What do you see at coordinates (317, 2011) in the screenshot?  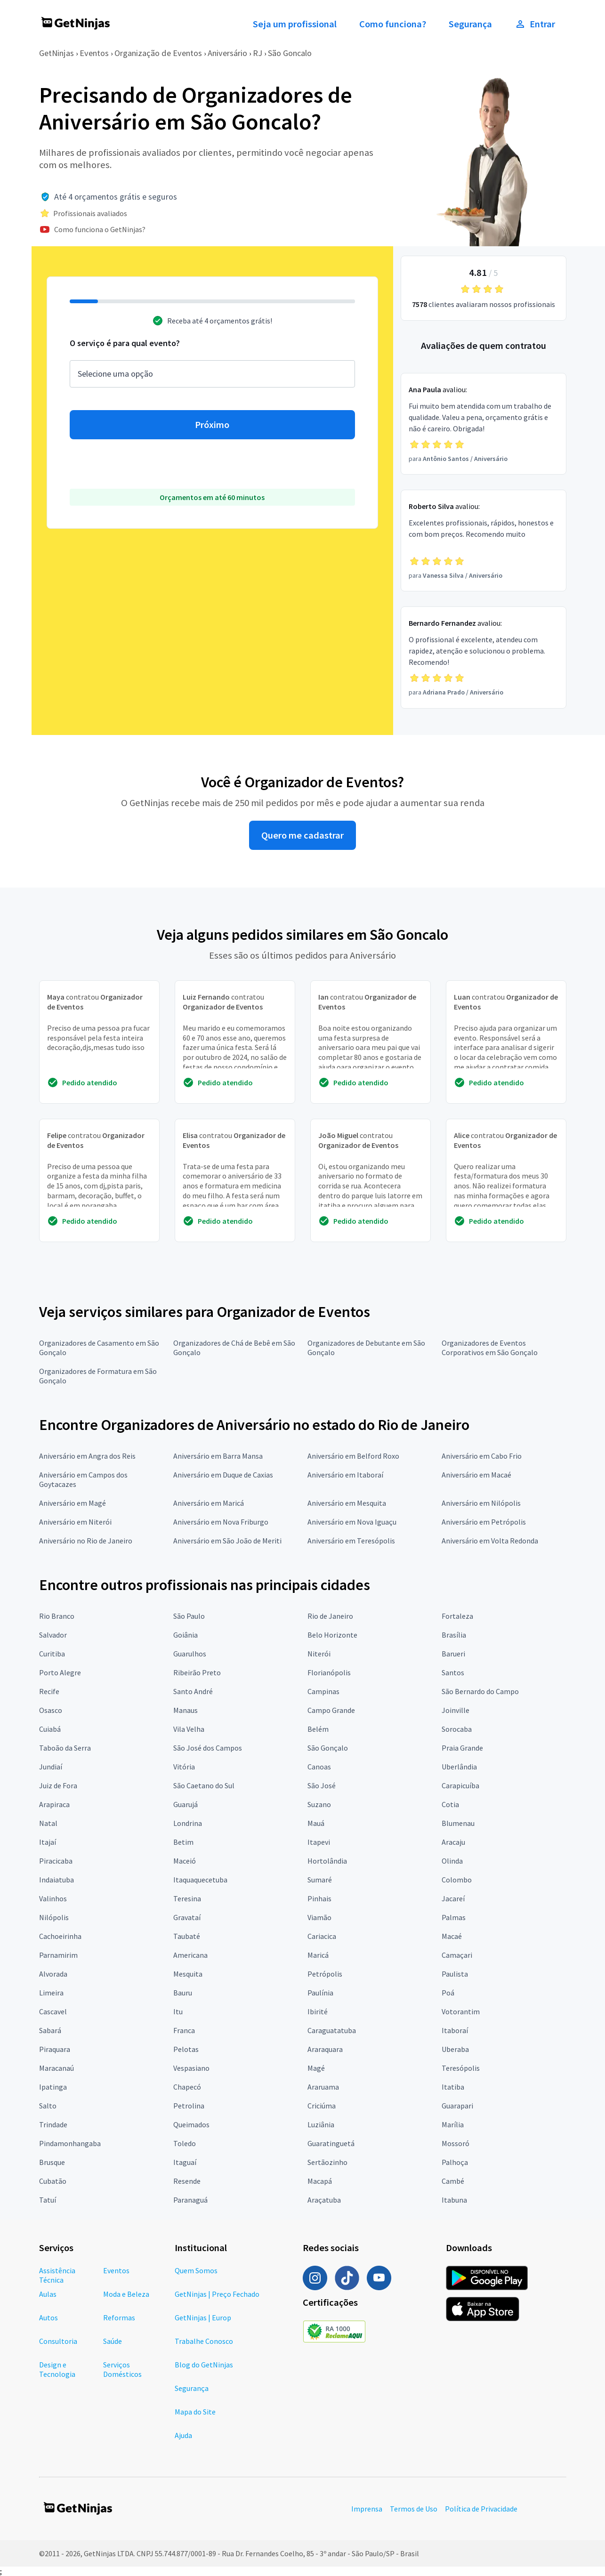 I see `Ibirité` at bounding box center [317, 2011].